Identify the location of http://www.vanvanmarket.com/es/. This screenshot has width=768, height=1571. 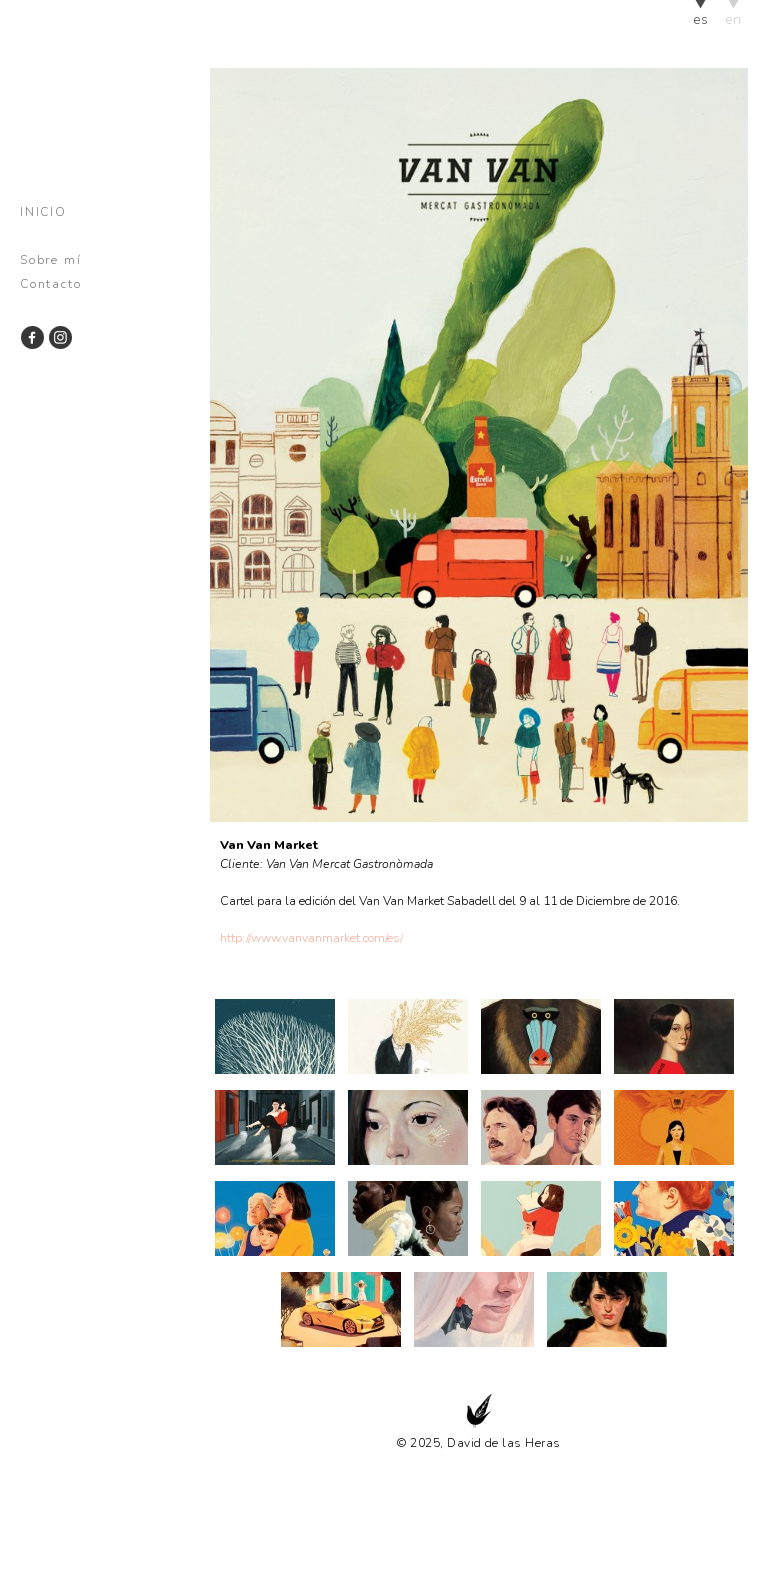
(311, 937).